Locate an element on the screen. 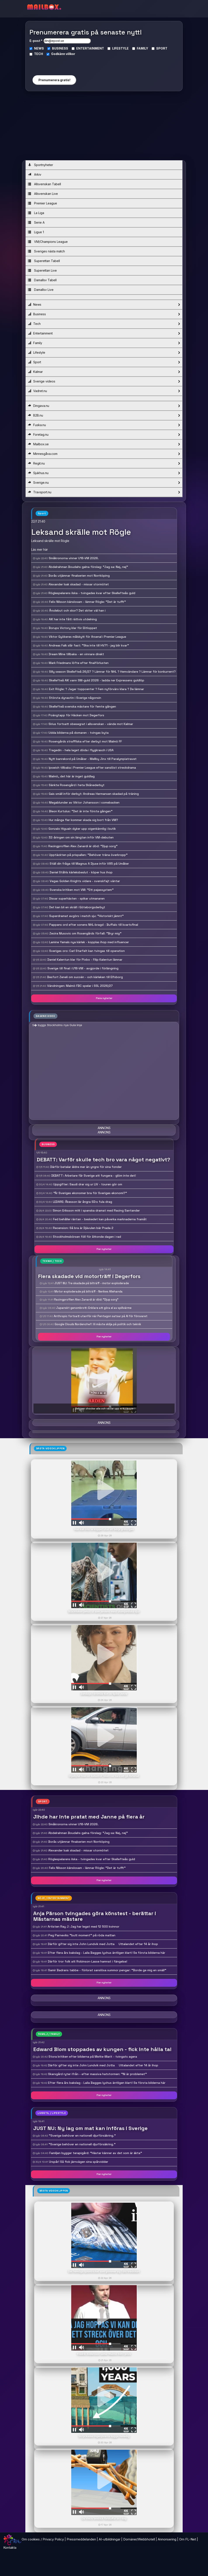  Därför betalar äldre mer än yngre för sina fonder is located at coordinates (86, 1167).